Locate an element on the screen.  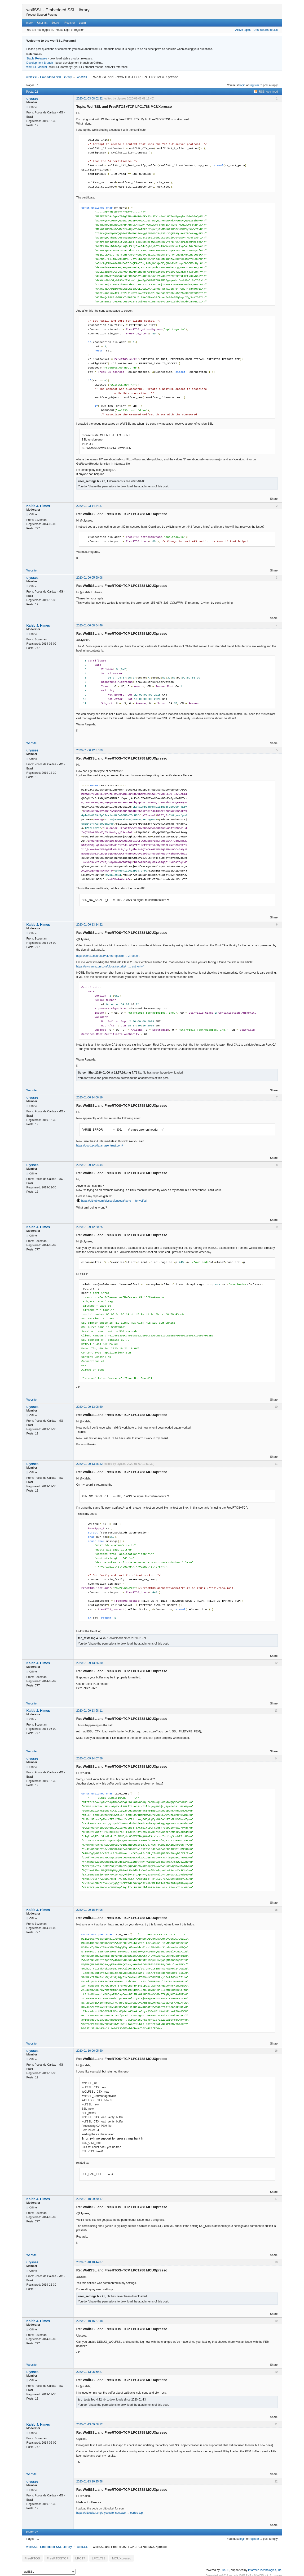
login is located at coordinates (242, 85).